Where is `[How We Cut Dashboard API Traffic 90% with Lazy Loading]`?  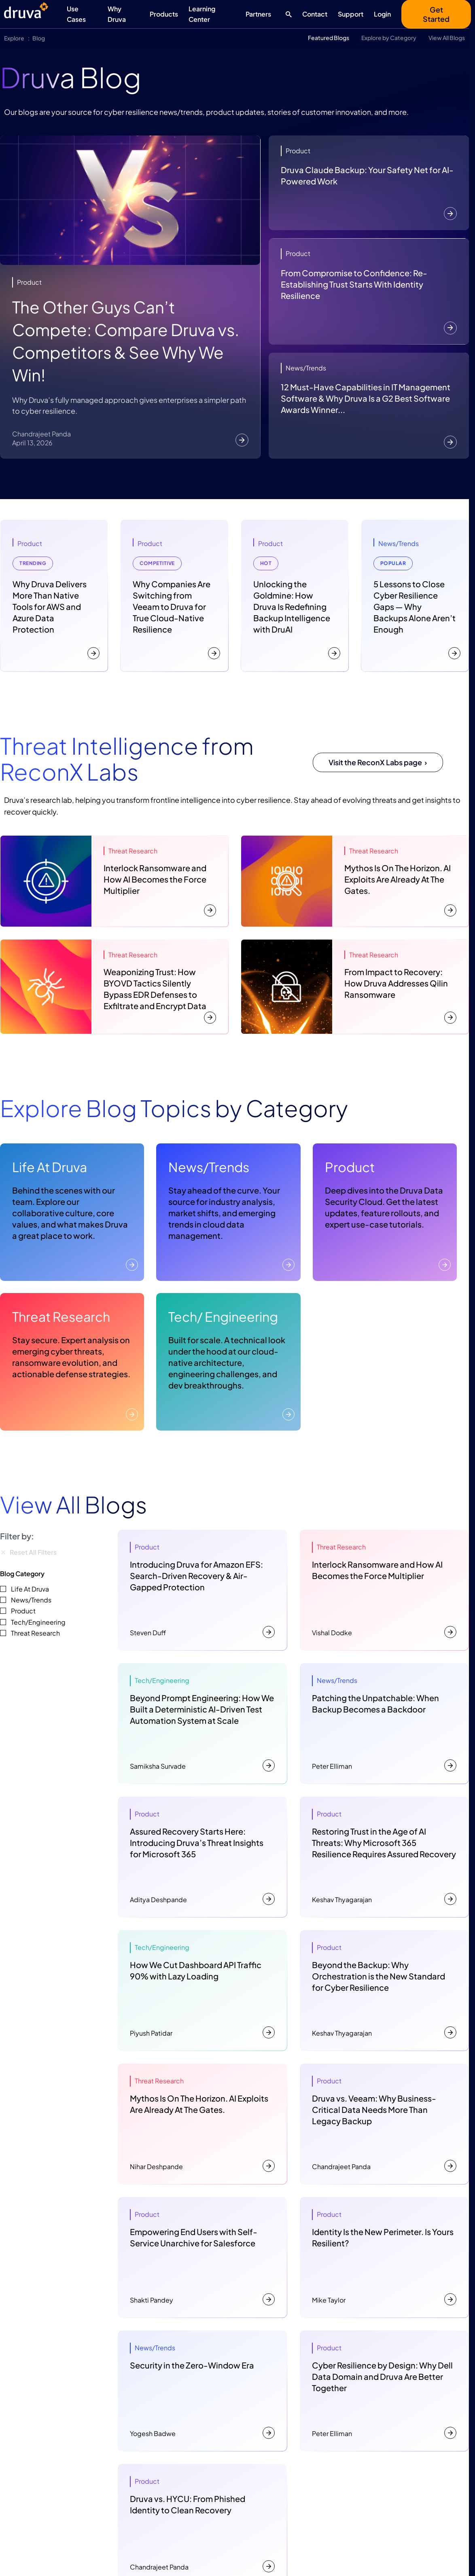 [How We Cut Dashboard API Traffic 90% with Lazy Loading] is located at coordinates (202, 1990).